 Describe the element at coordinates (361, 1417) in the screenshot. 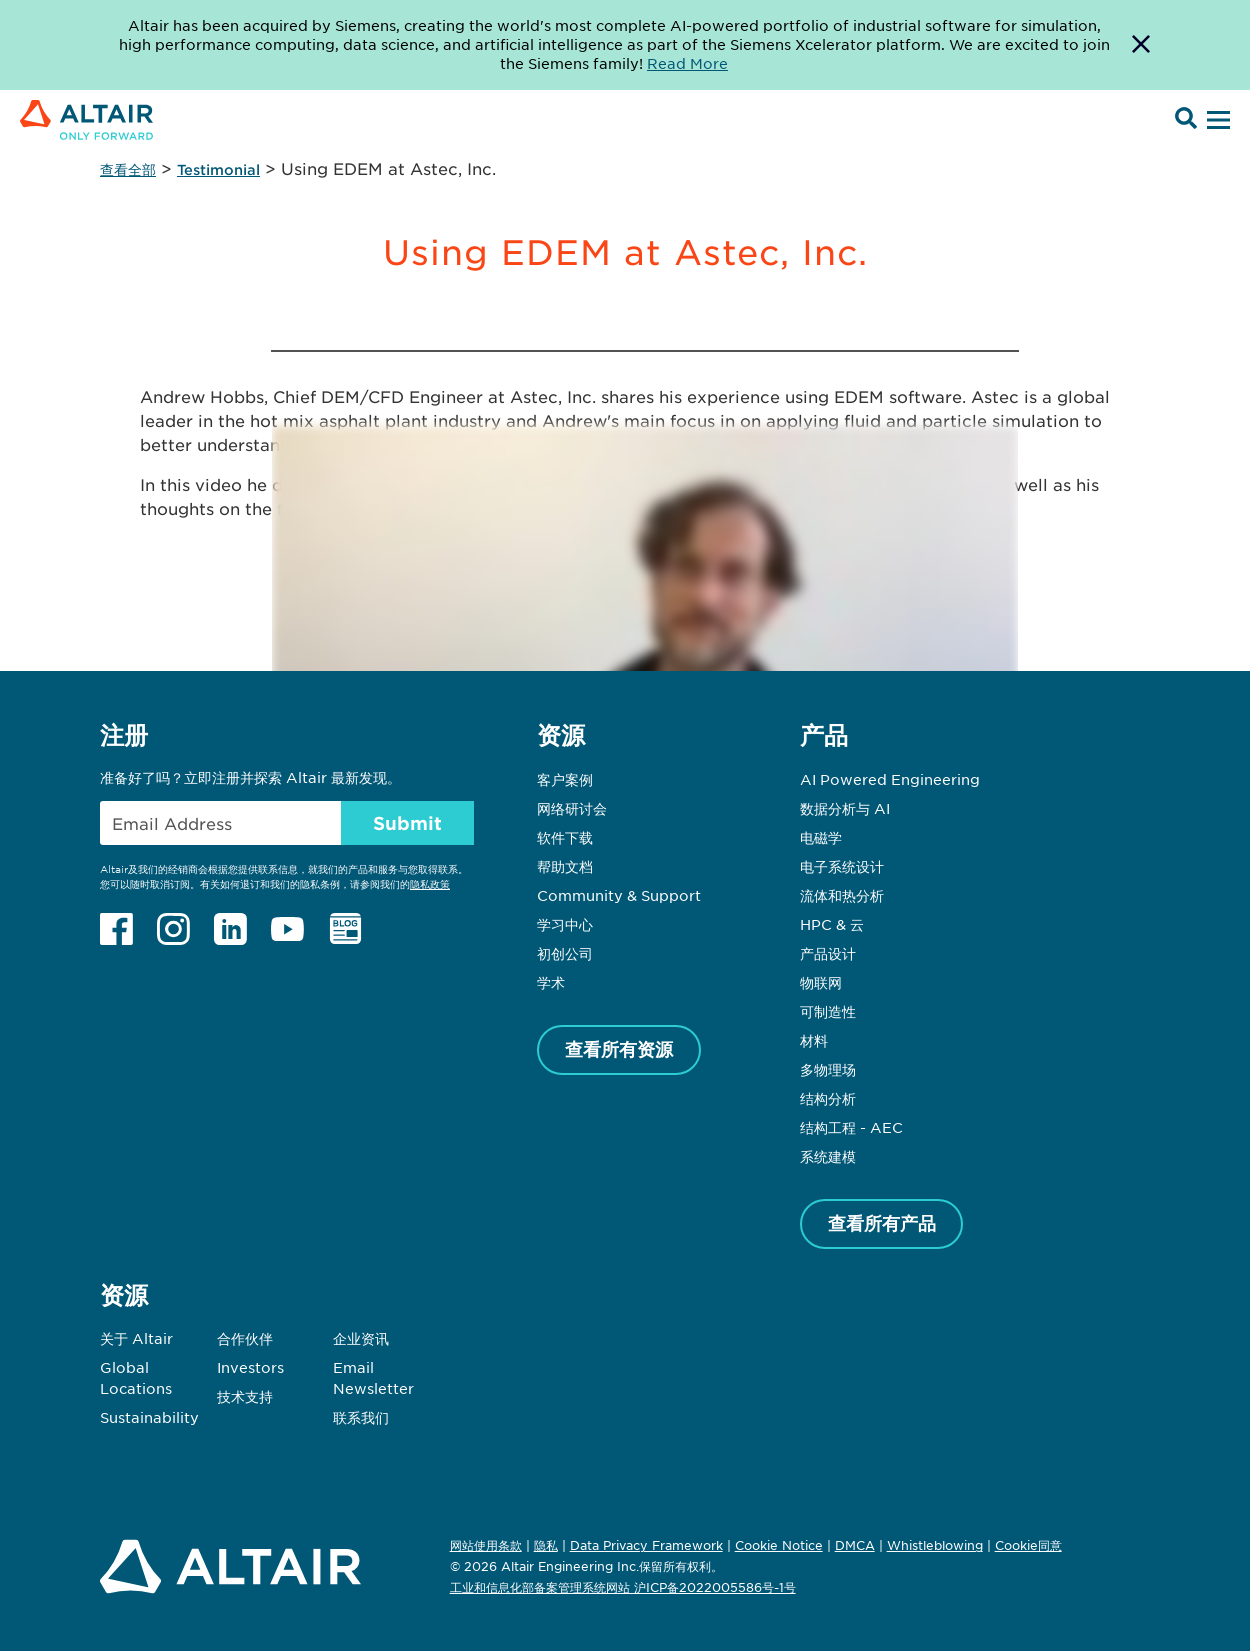

I see `联系我们` at that location.